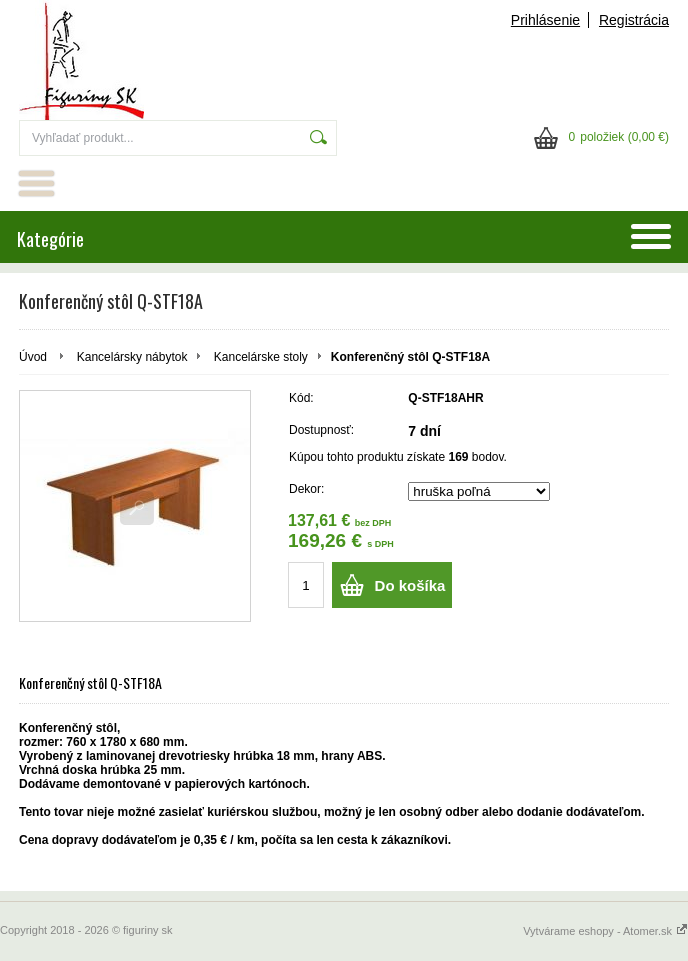 This screenshot has width=688, height=961. Describe the element at coordinates (634, 20) in the screenshot. I see `Registrácia` at that location.